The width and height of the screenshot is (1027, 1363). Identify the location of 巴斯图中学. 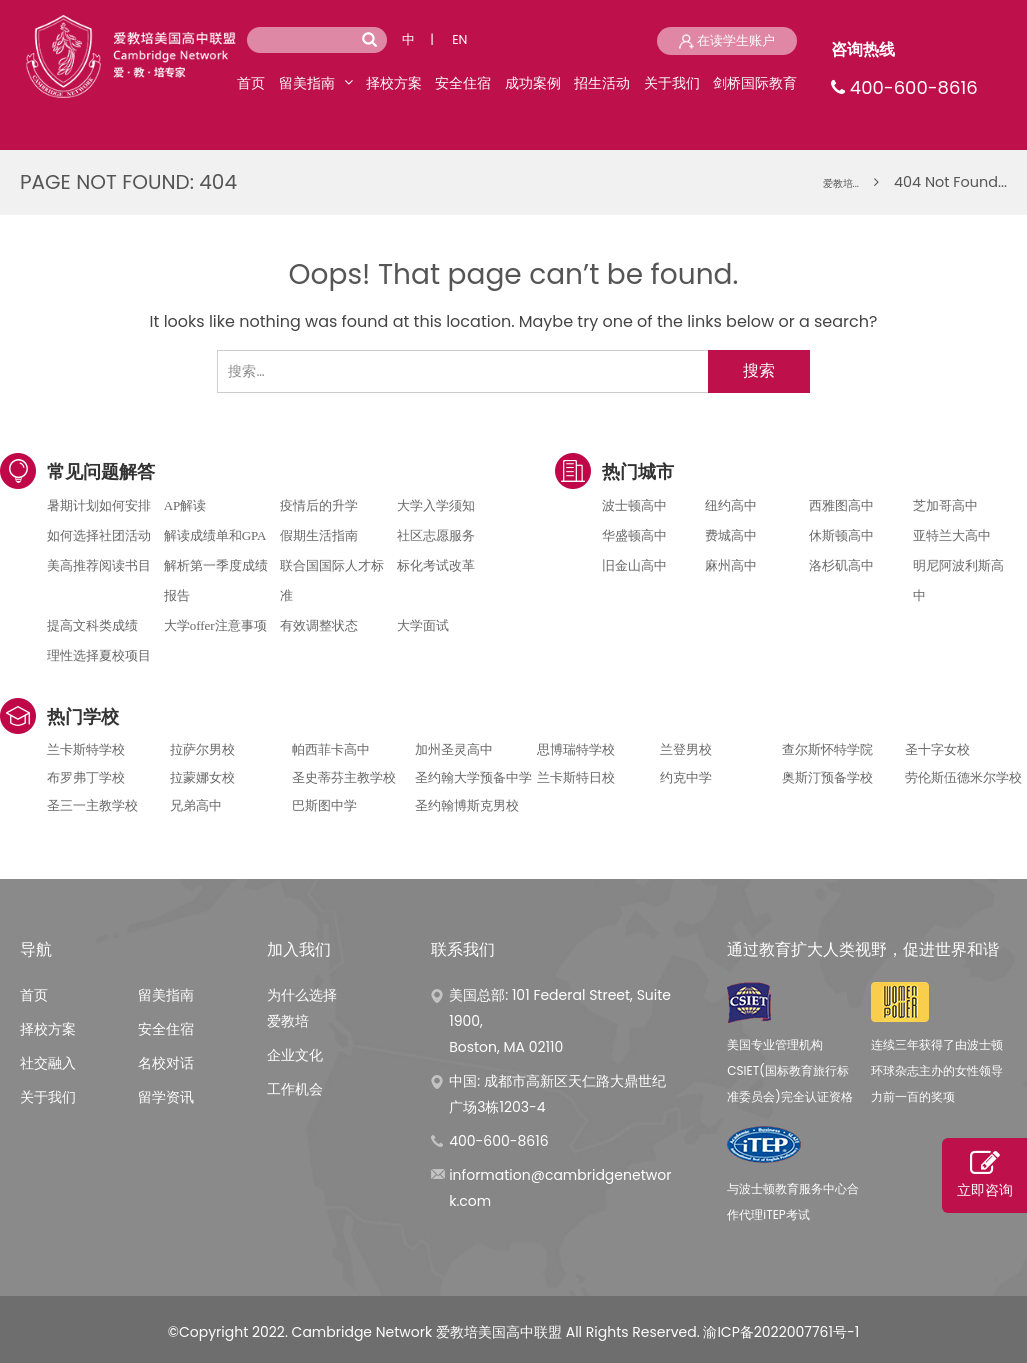
(324, 805).